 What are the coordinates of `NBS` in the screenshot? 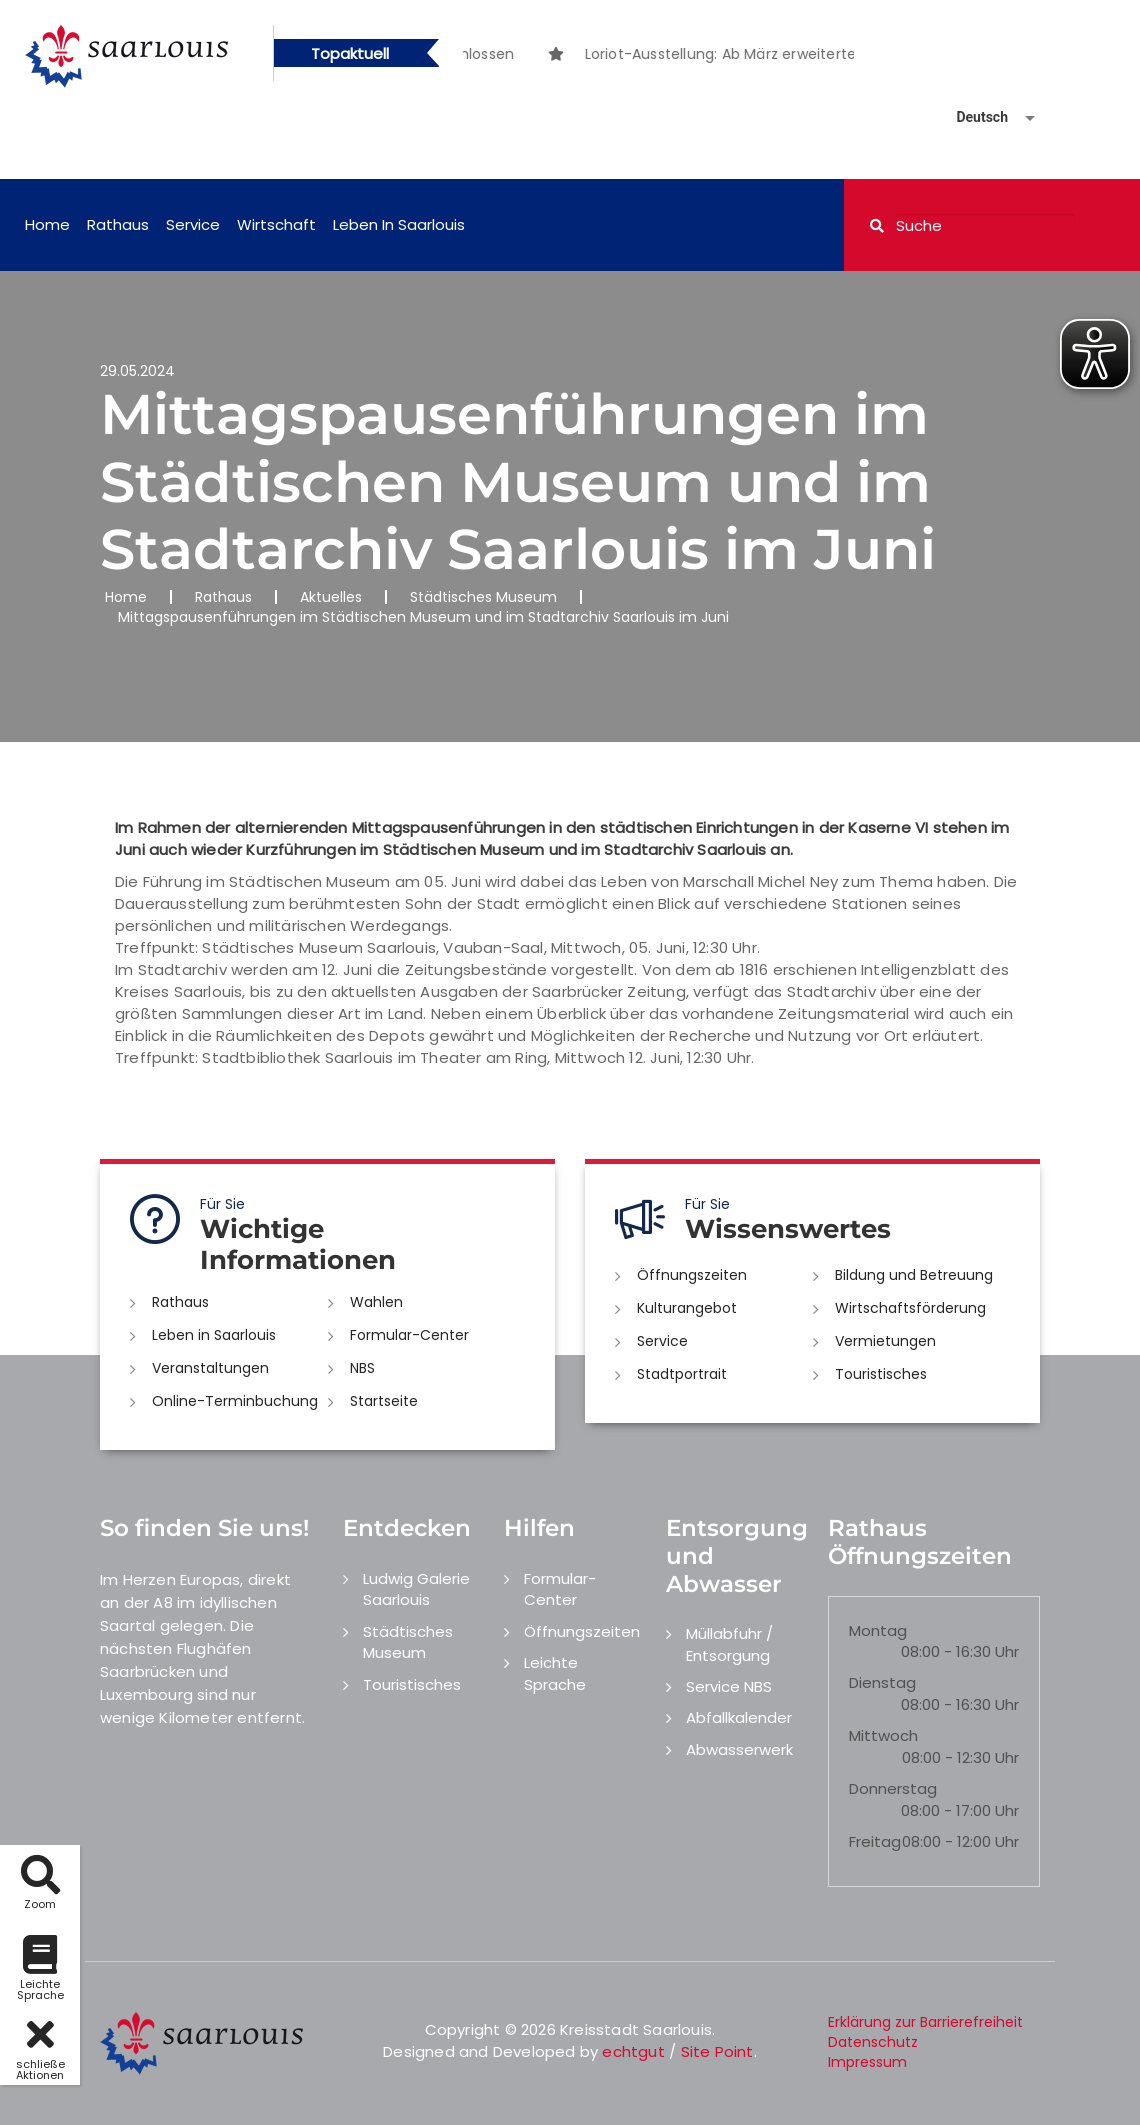 It's located at (362, 1368).